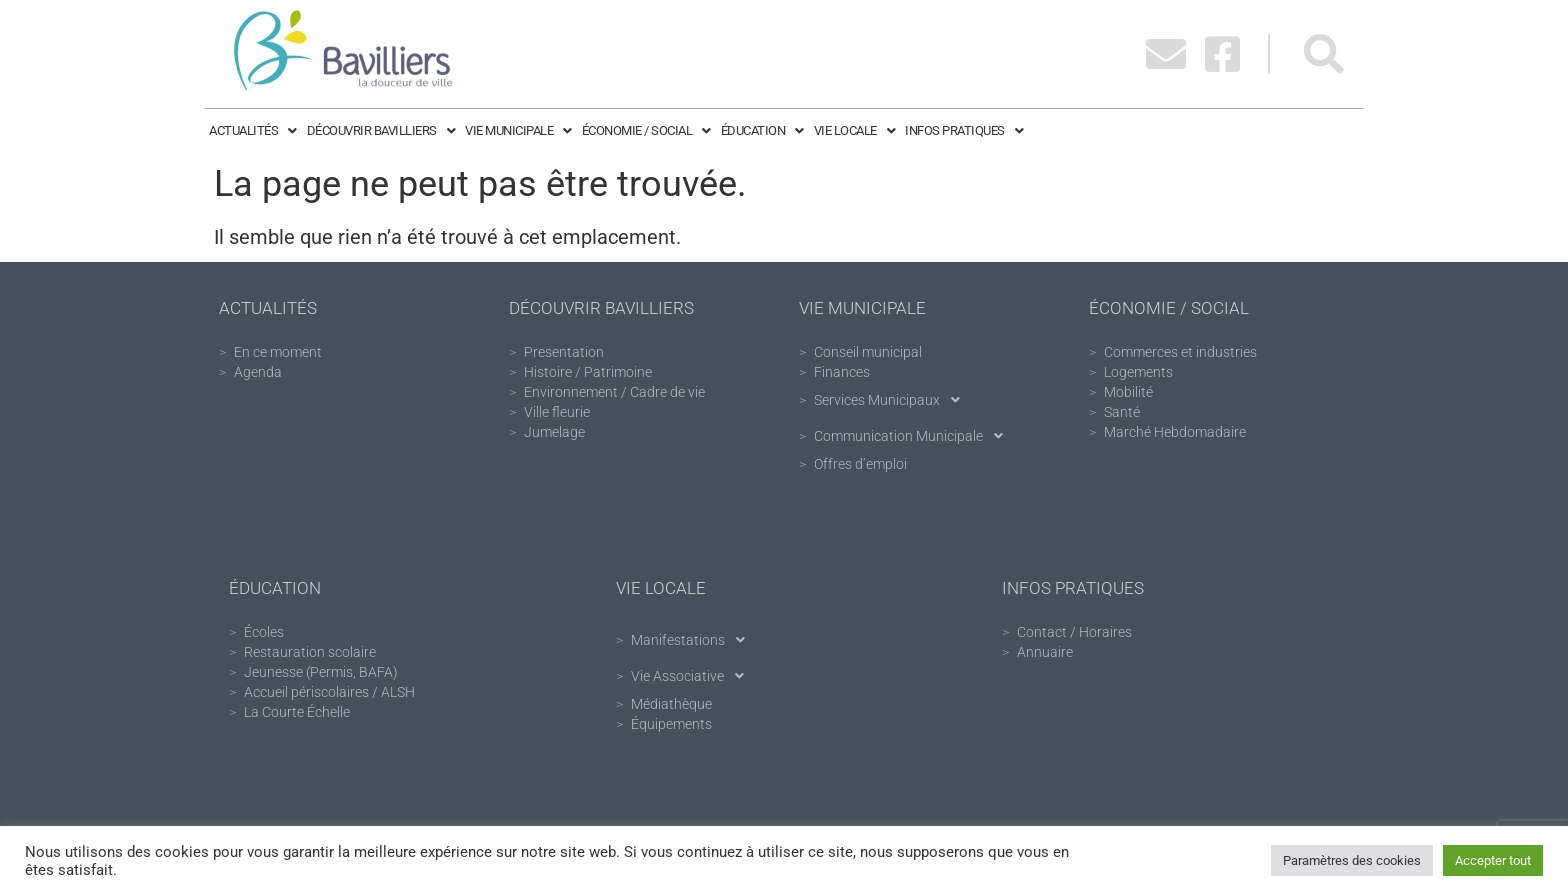 This screenshot has width=1568, height=895. What do you see at coordinates (310, 652) in the screenshot?
I see `Restauration scolaire` at bounding box center [310, 652].